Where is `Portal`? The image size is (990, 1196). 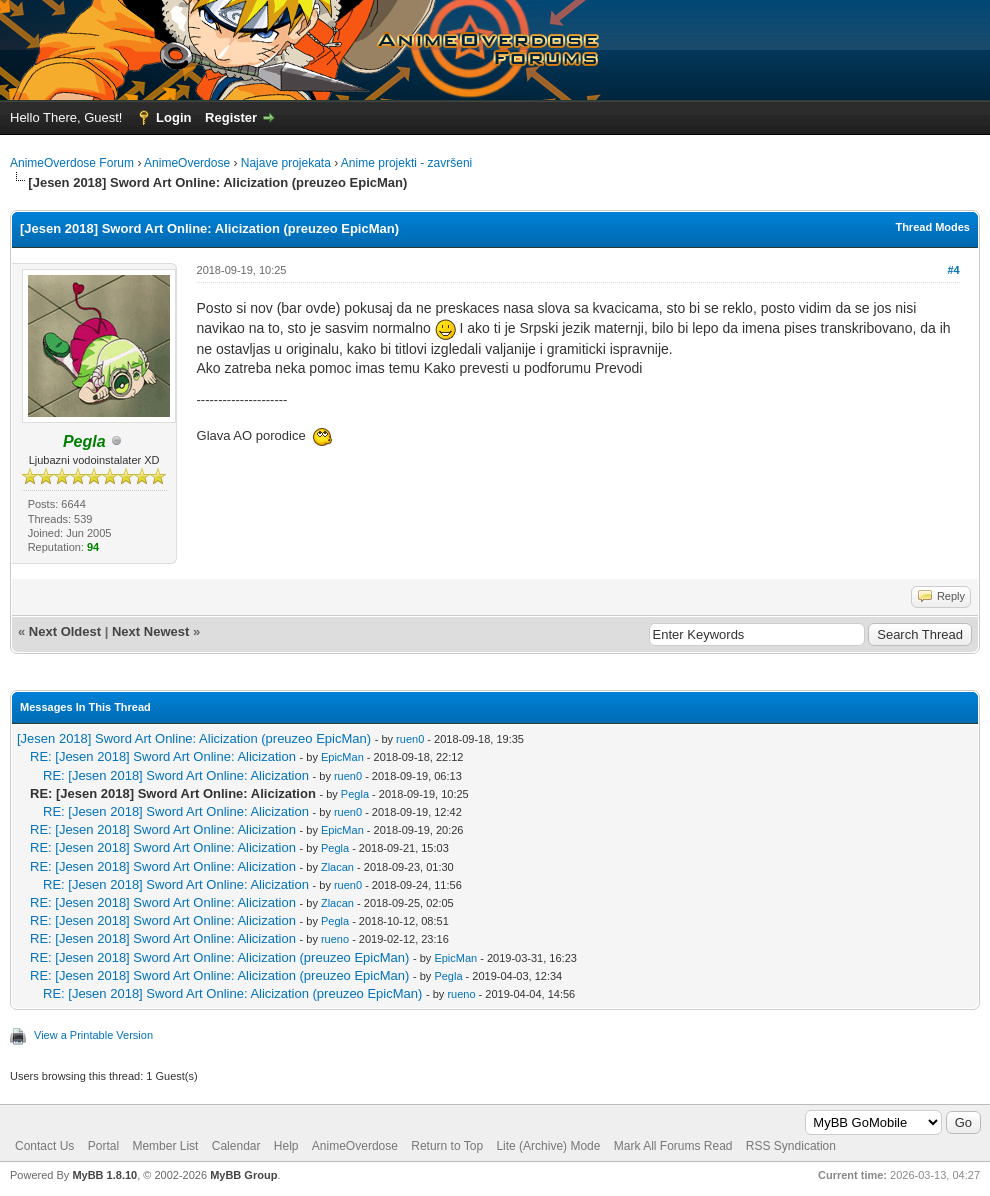 Portal is located at coordinates (103, 1146).